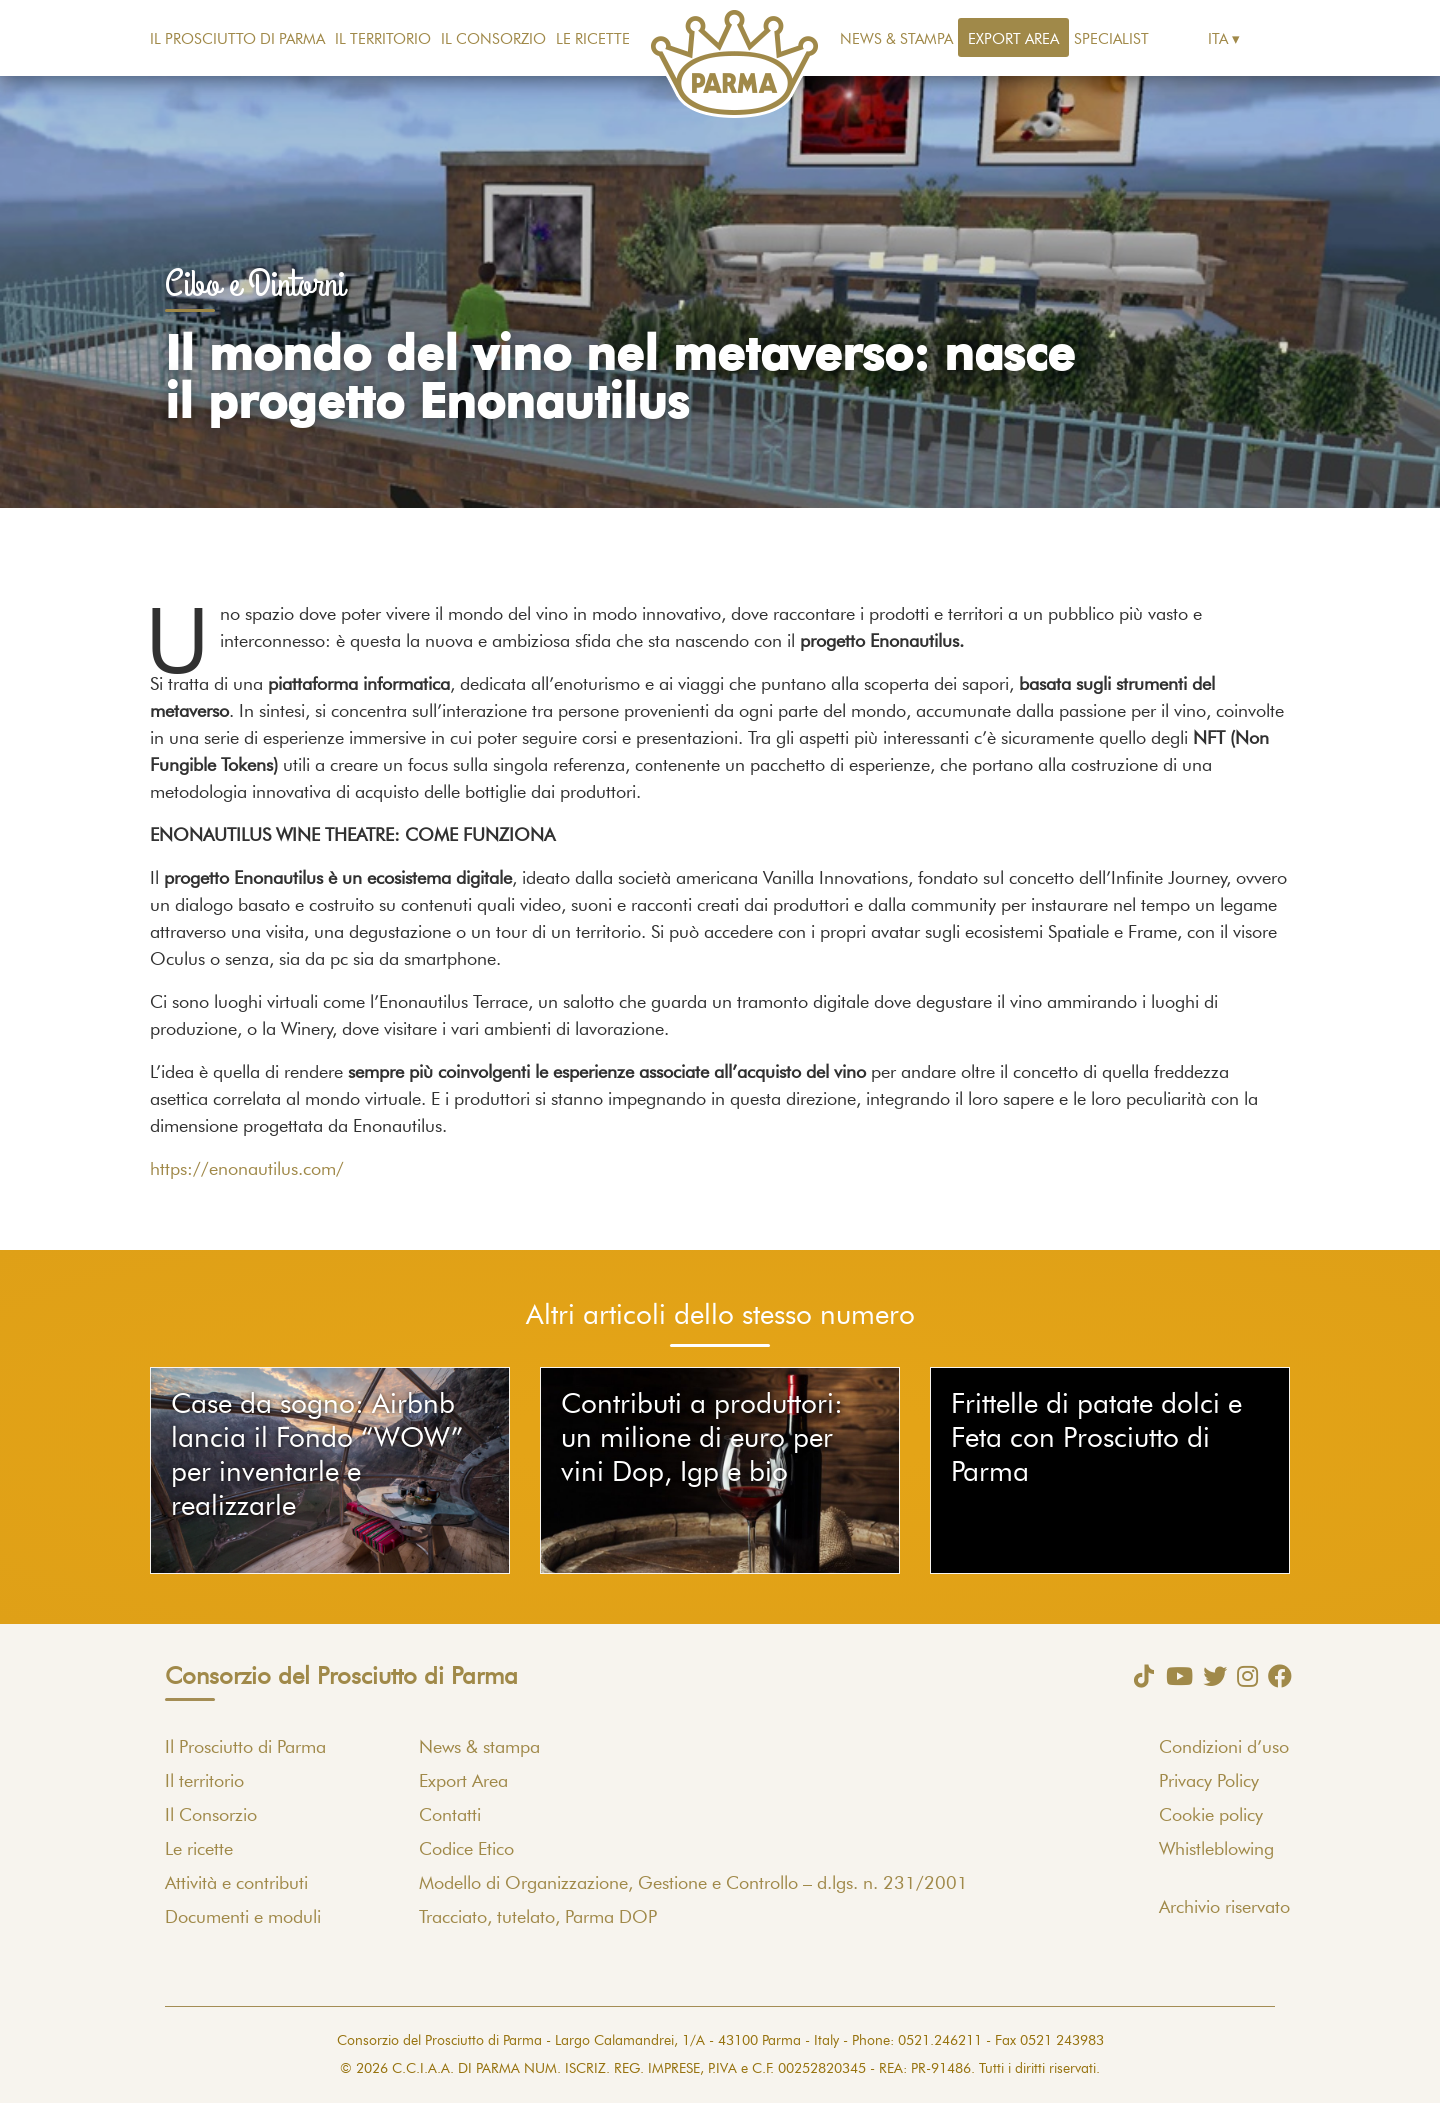 The image size is (1440, 2103). Describe the element at coordinates (237, 39) in the screenshot. I see `Il Prosciutto di Parma` at that location.